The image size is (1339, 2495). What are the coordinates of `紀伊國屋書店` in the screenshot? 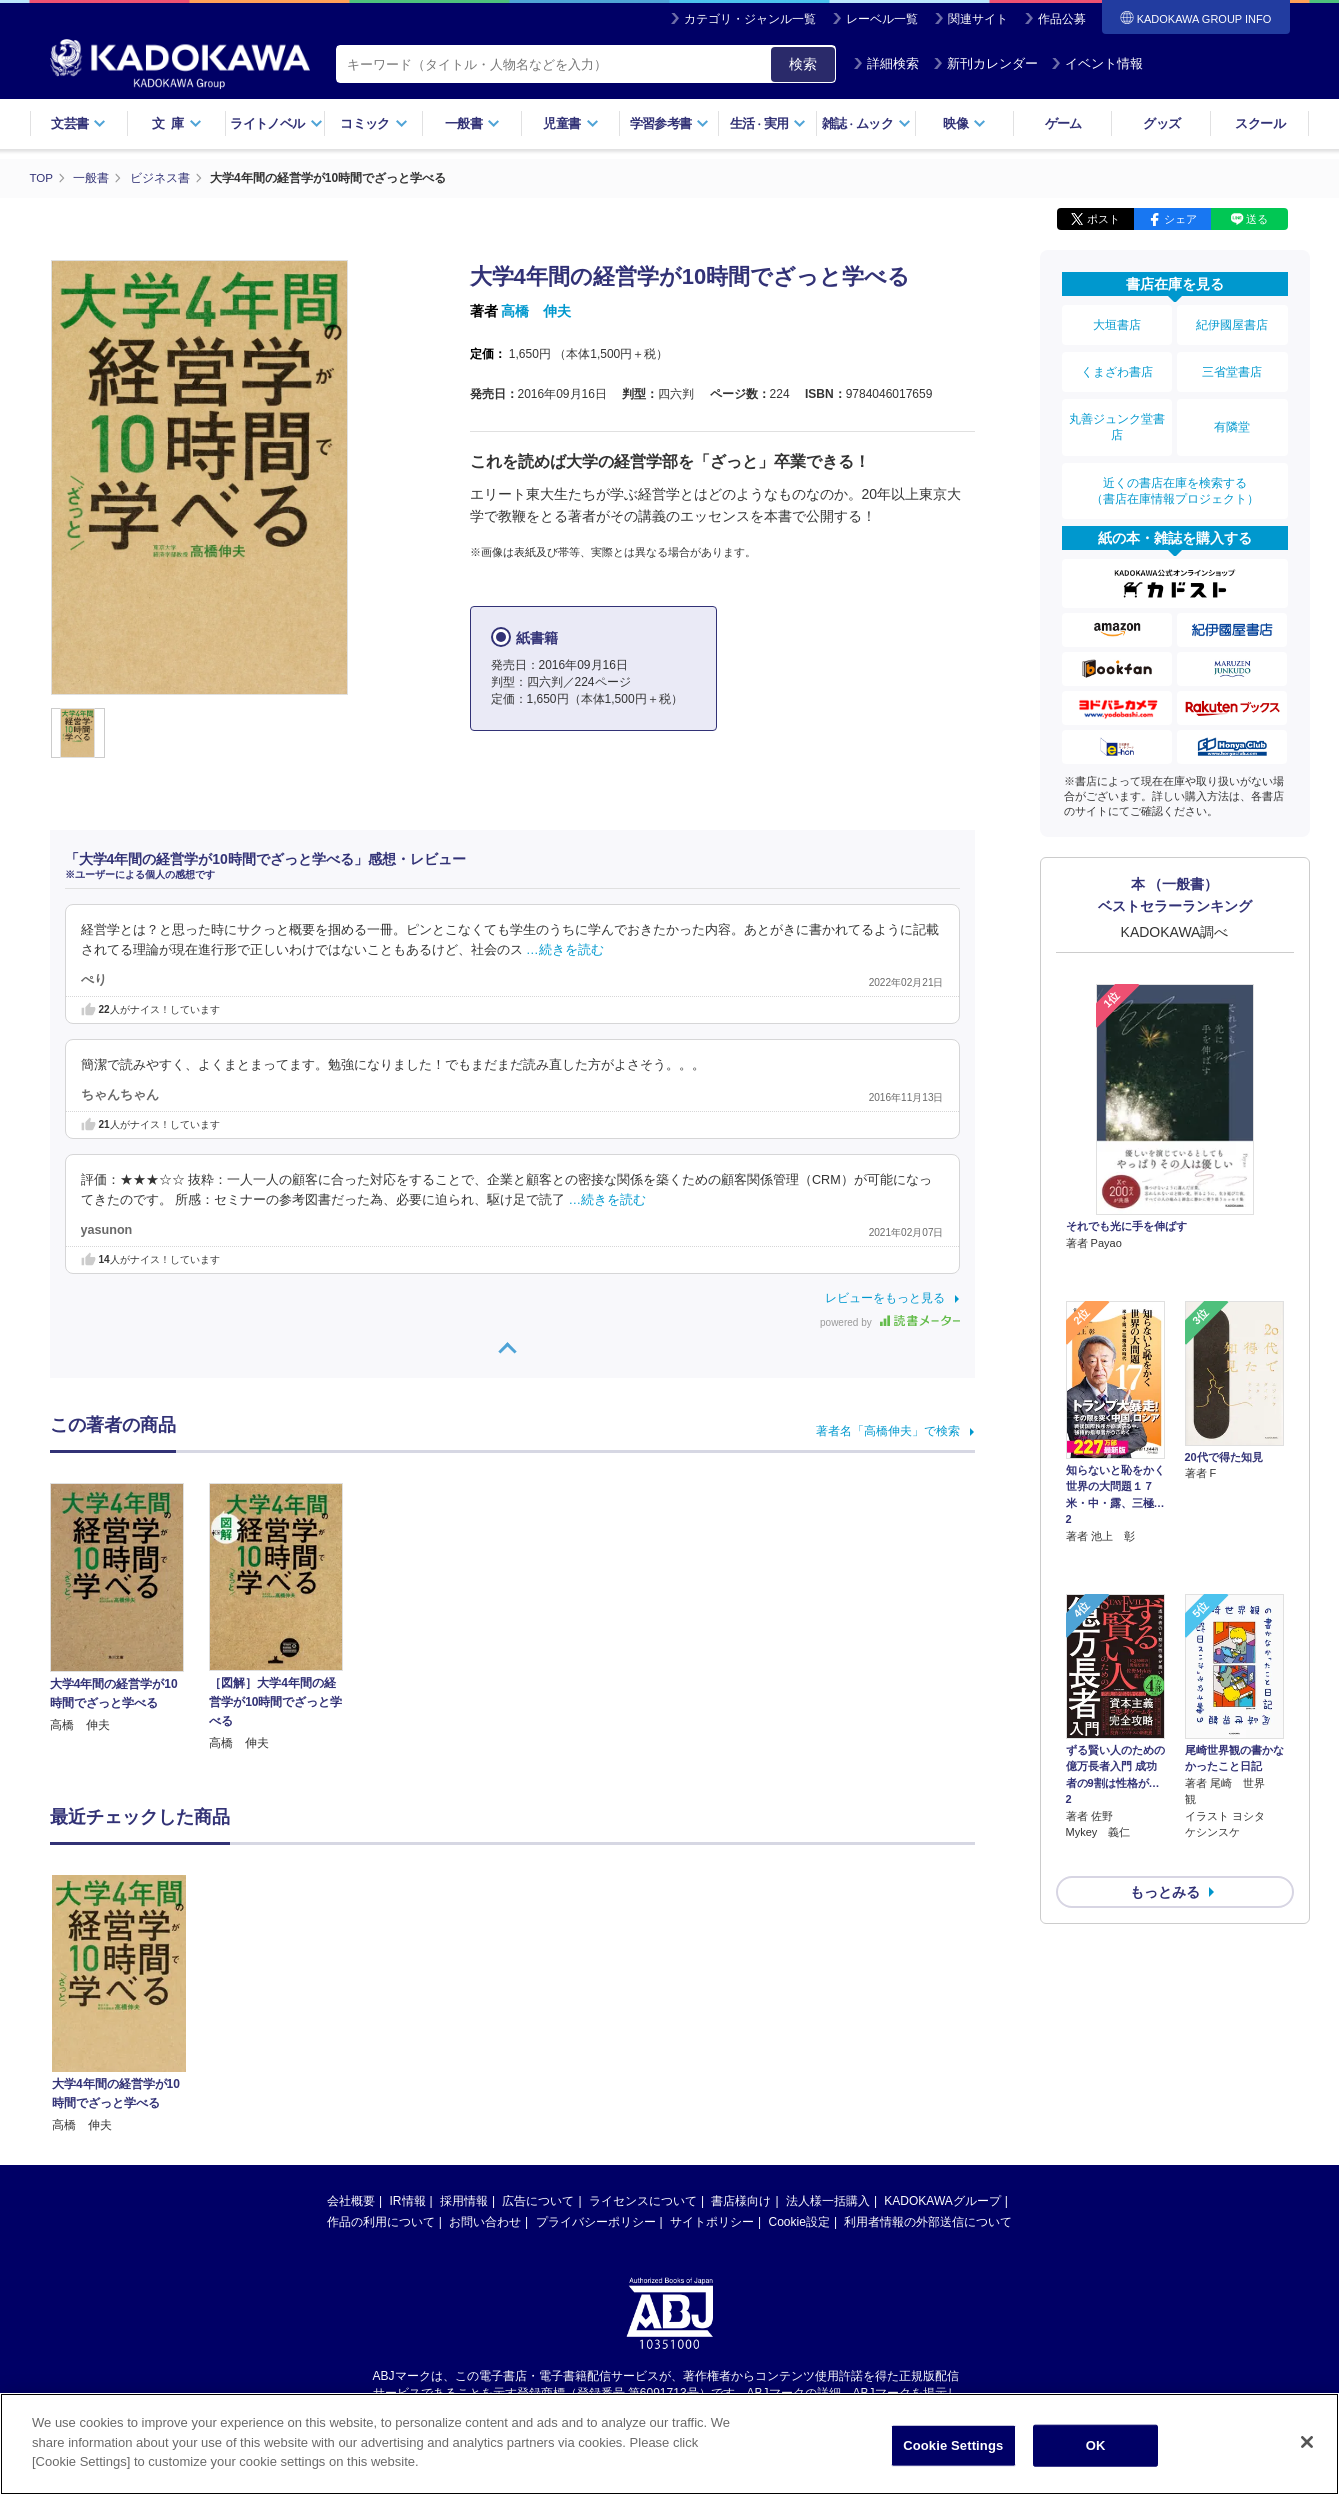 It's located at (1232, 322).